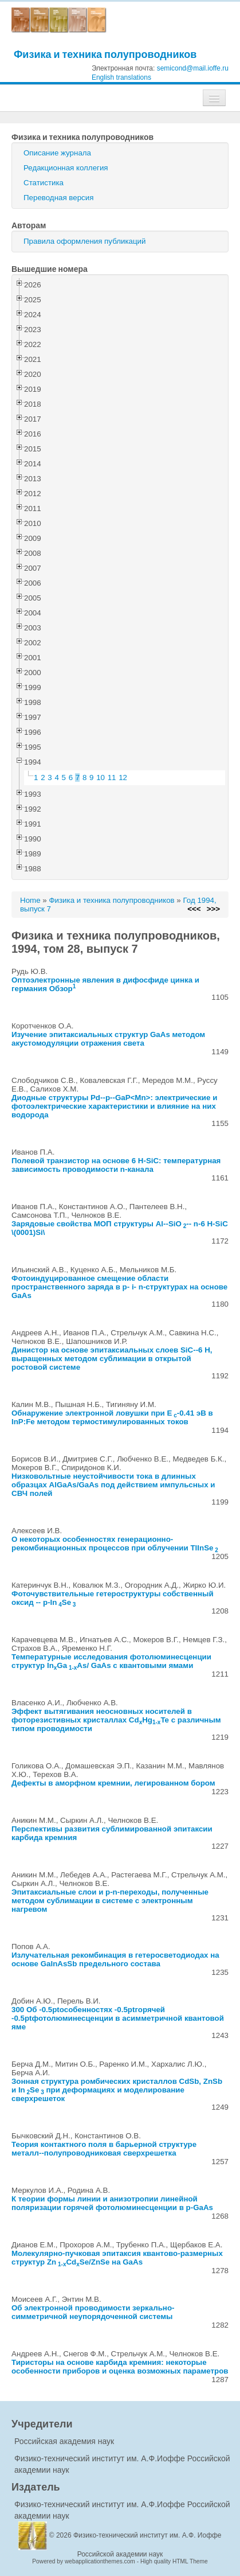  Describe the element at coordinates (65, 167) in the screenshot. I see `Редакционная коллегия` at that location.